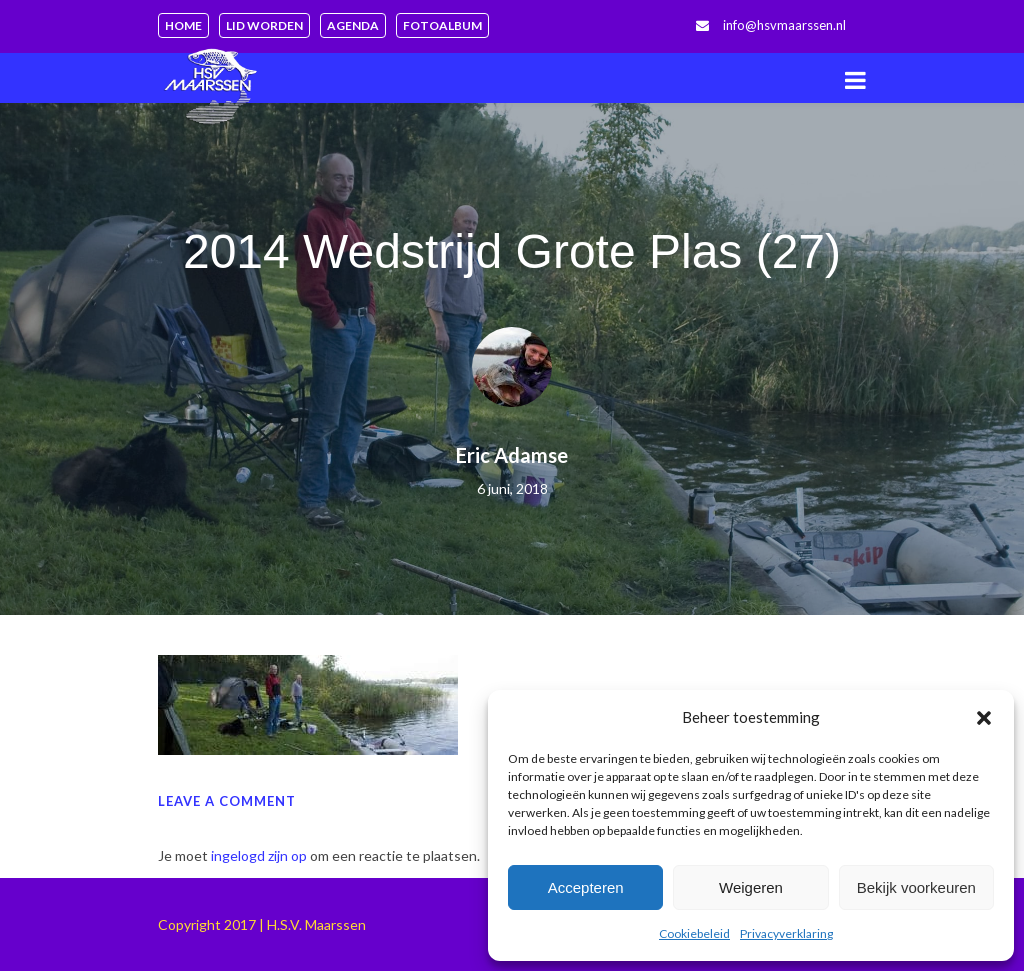 This screenshot has width=1024, height=971. I want to click on info@hsvmaarssen.nl, so click(784, 25).